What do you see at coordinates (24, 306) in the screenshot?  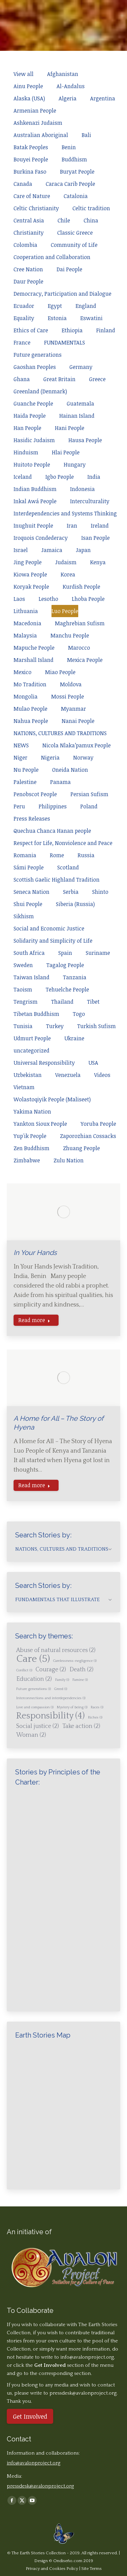 I see `Ecuador [Apply filter: Ecuador]` at bounding box center [24, 306].